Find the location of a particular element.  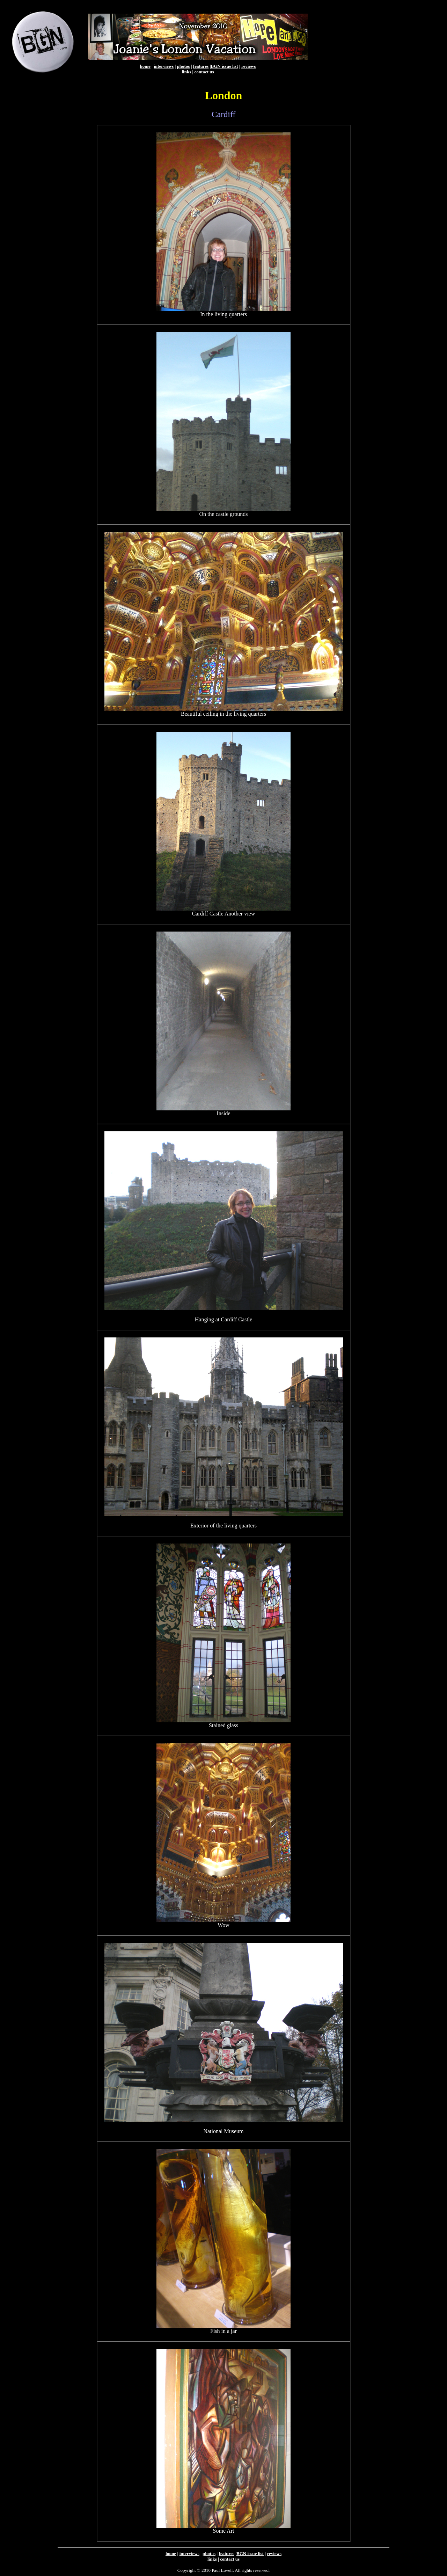

contact us is located at coordinates (204, 71).